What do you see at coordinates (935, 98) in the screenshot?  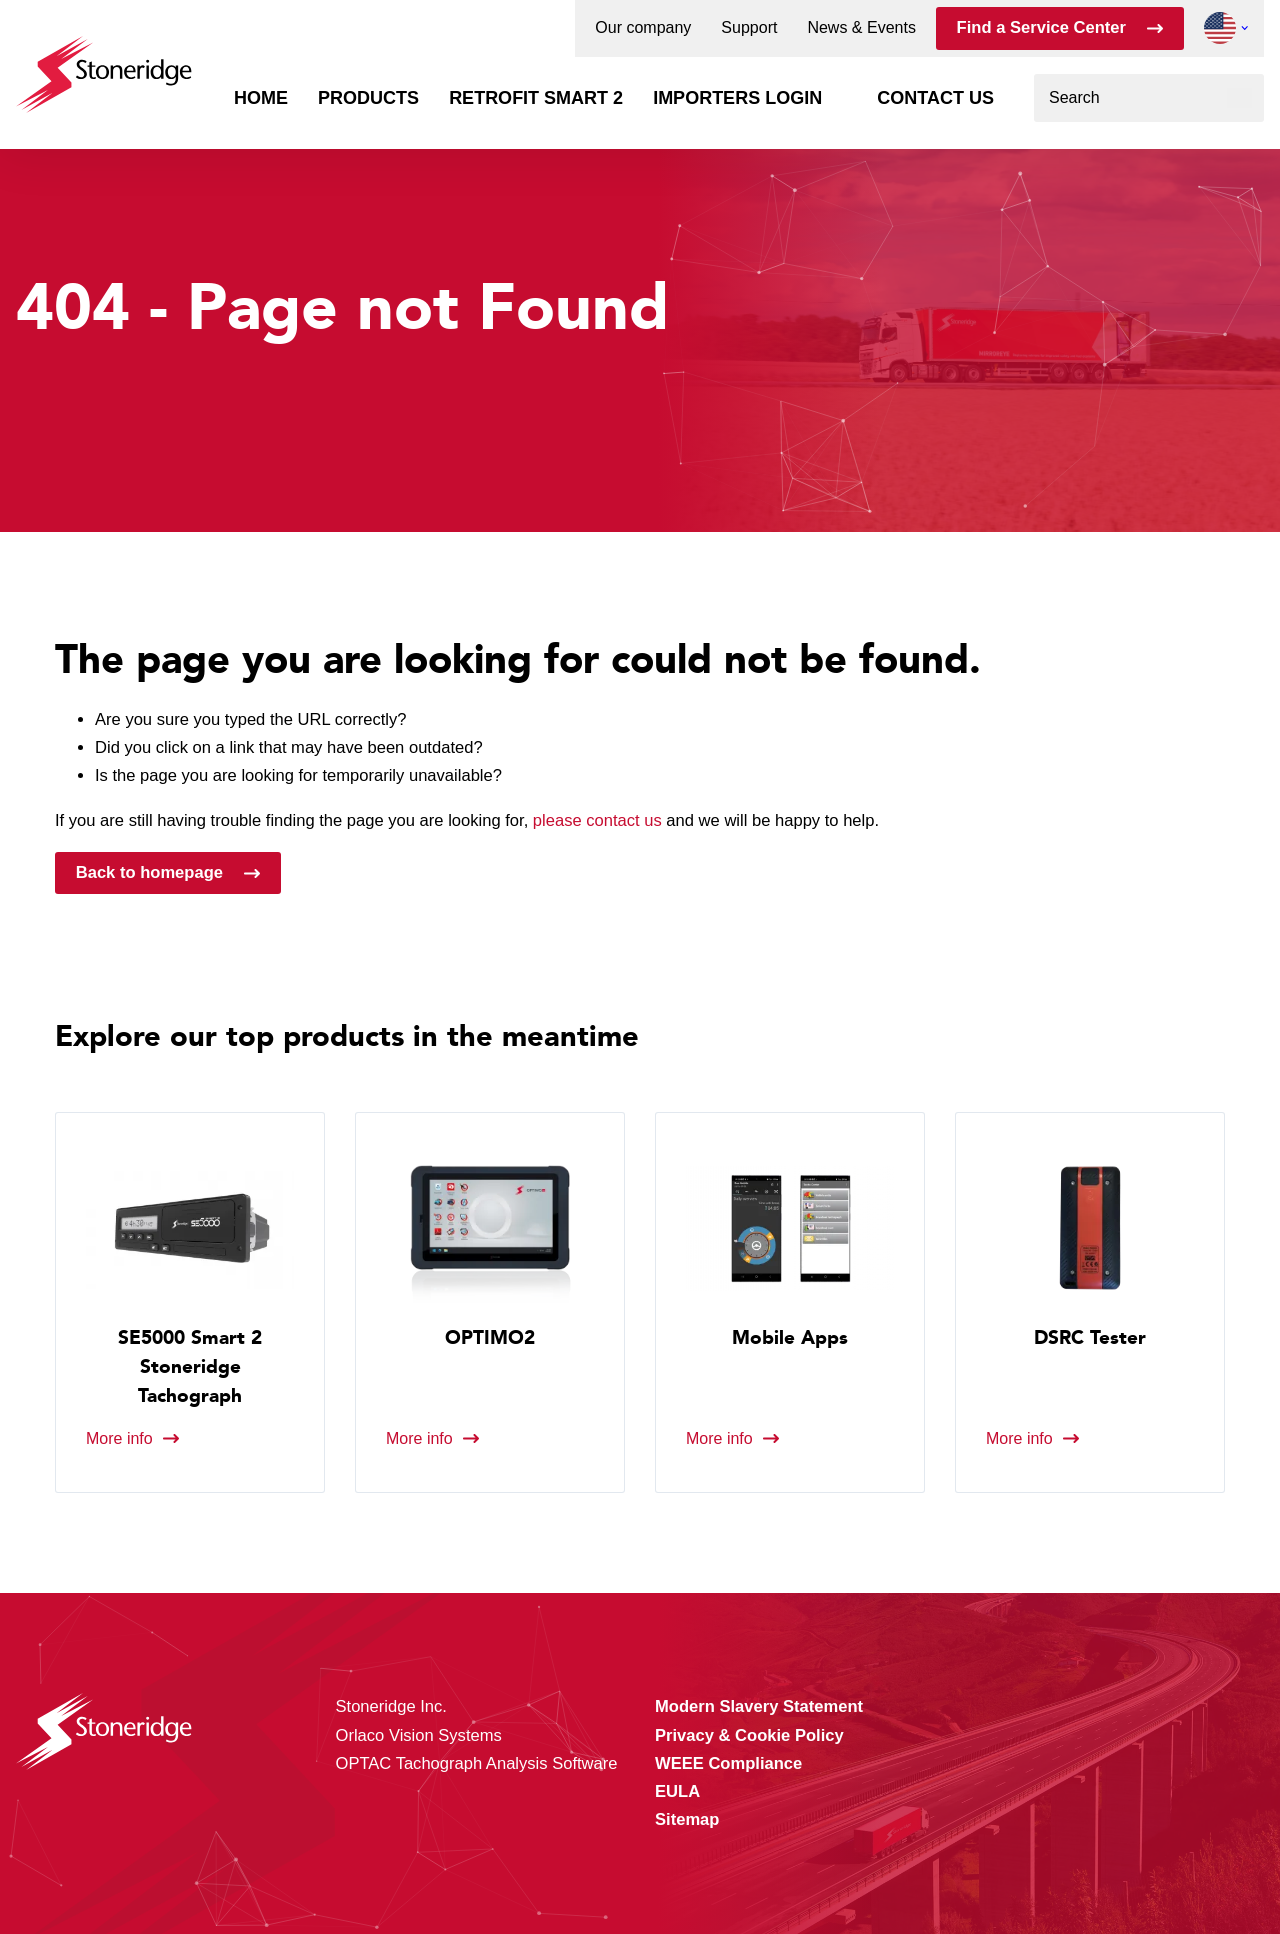 I see `Contact us` at bounding box center [935, 98].